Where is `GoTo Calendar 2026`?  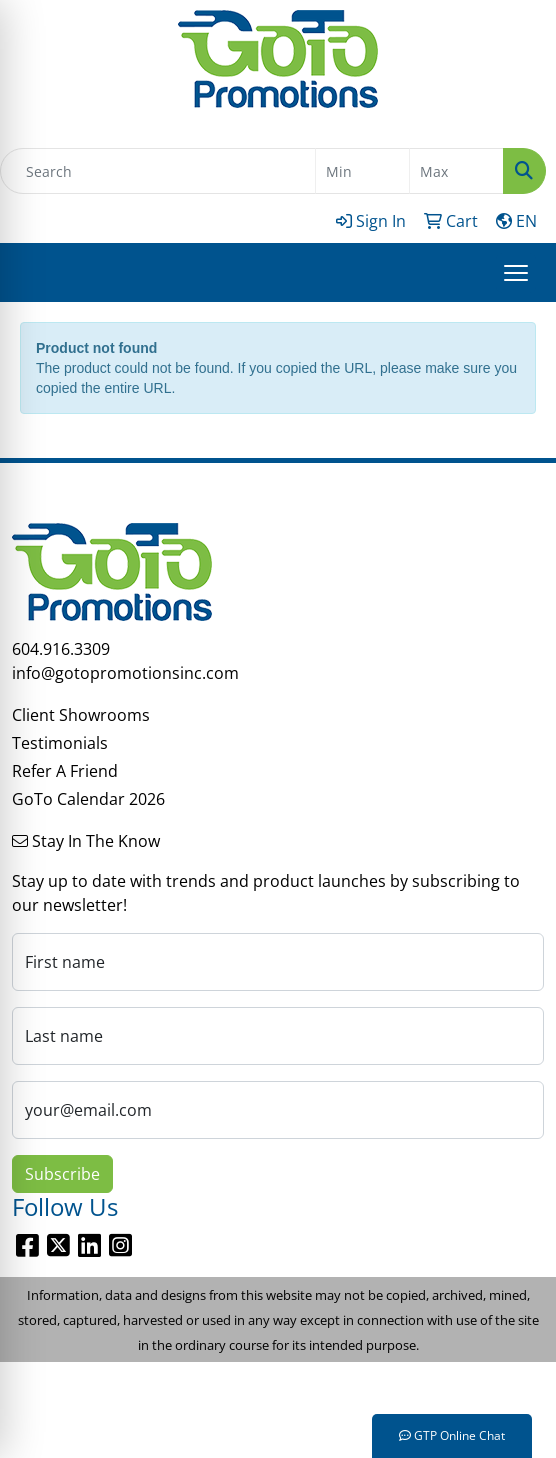
GoTo Calendar 2026 is located at coordinates (88, 799).